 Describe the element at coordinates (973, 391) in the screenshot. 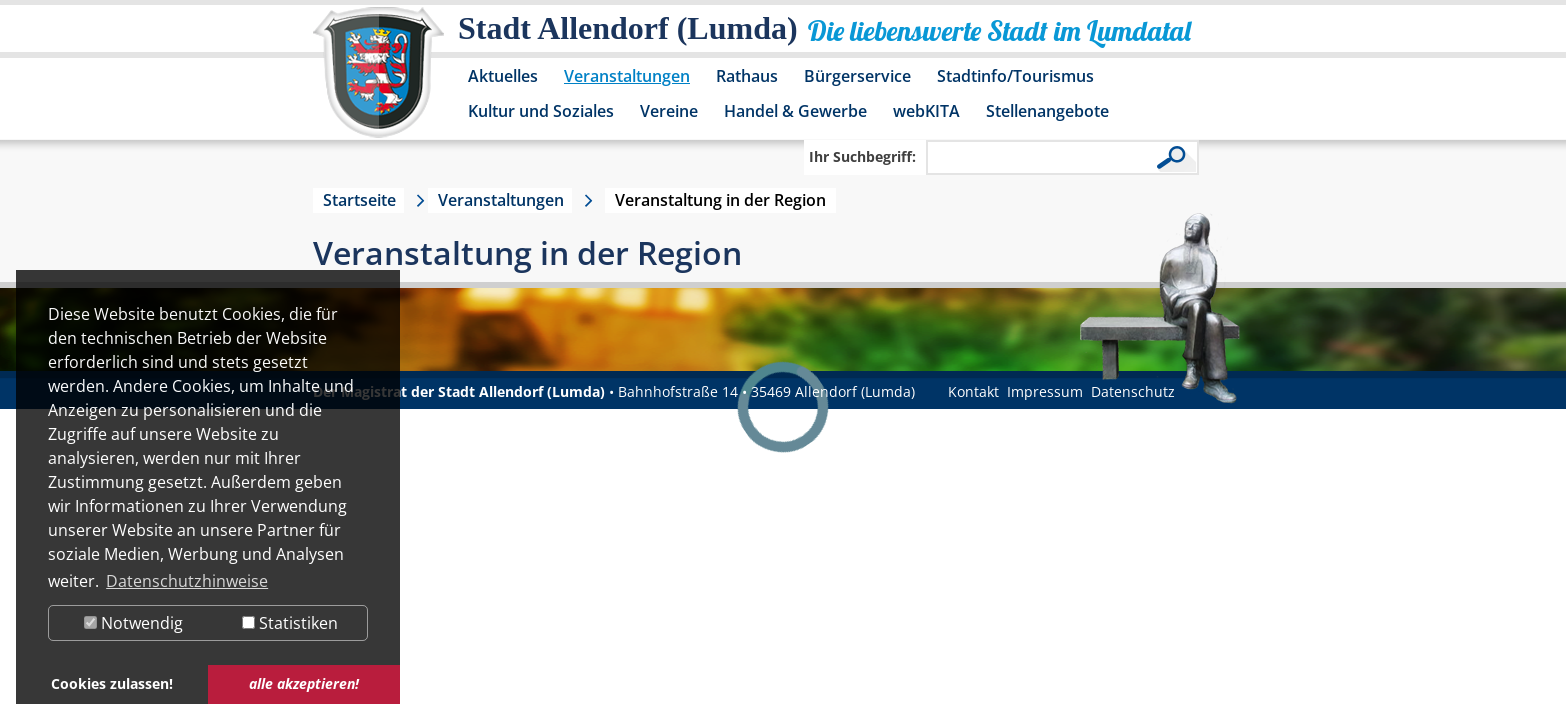

I see `Kontakt` at that location.